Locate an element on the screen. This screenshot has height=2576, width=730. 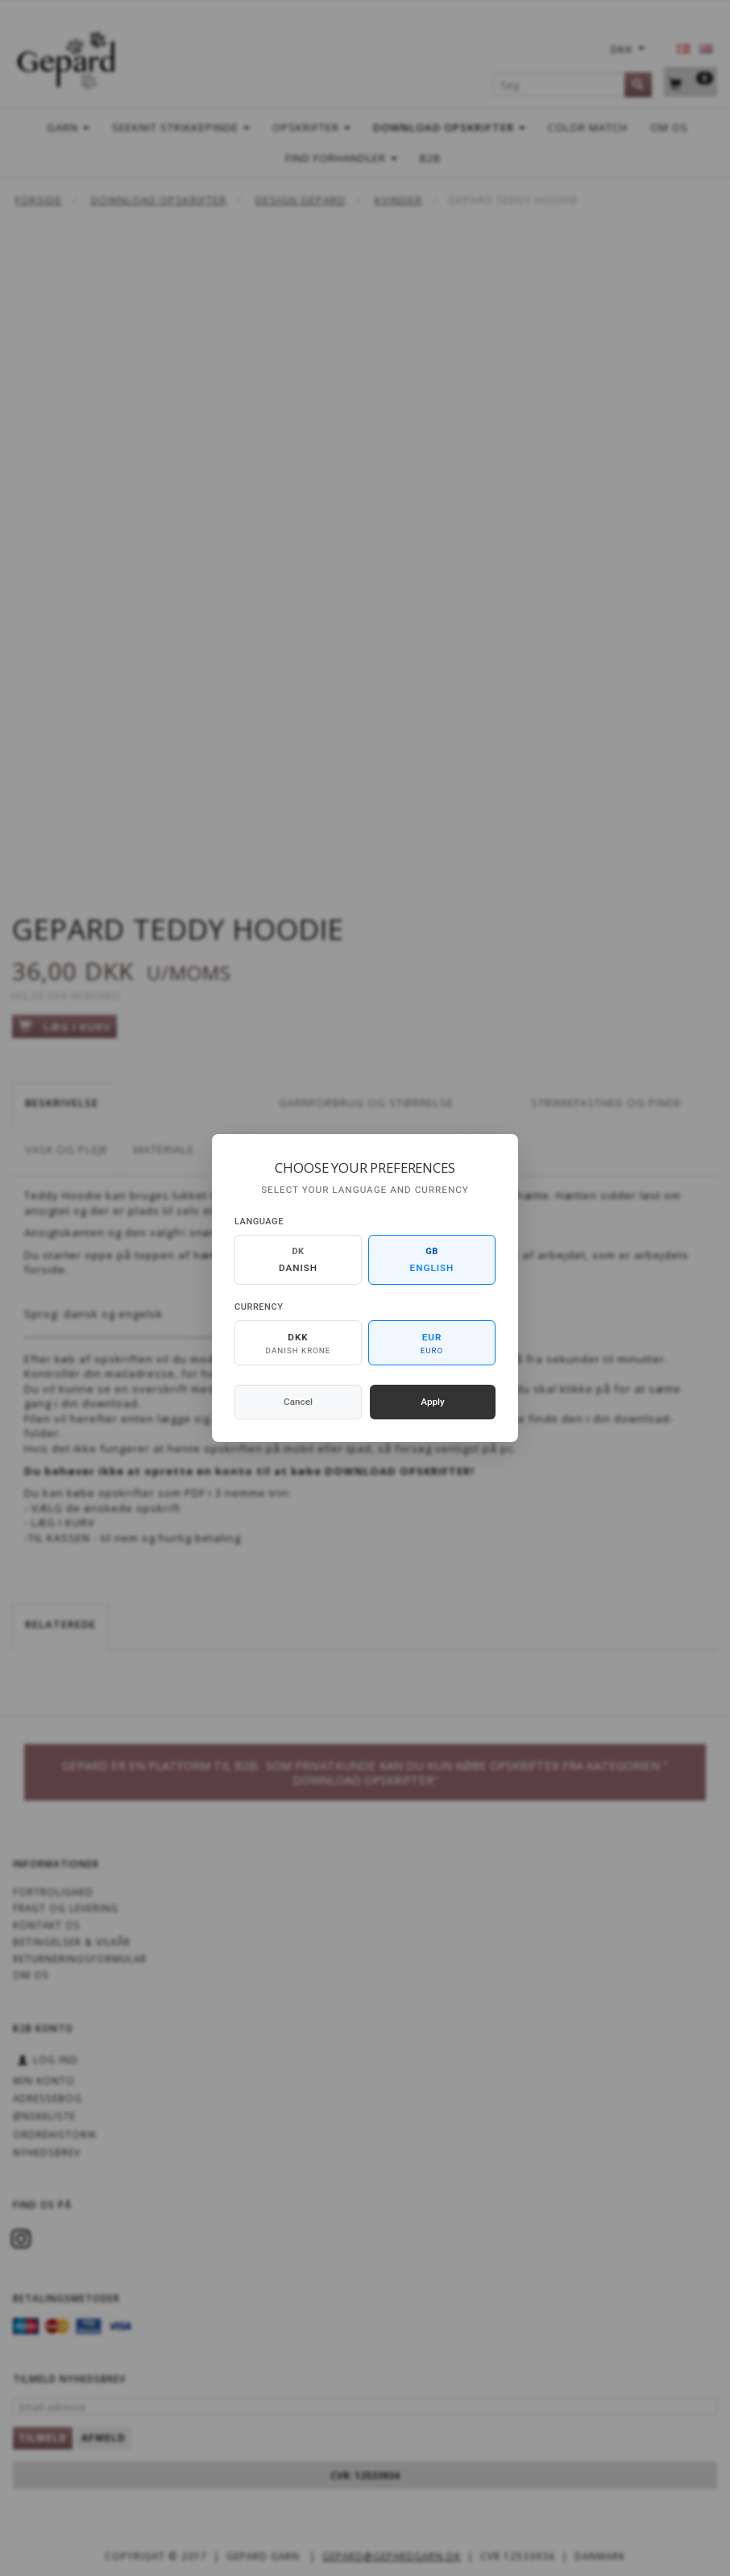
Apply is located at coordinates (433, 1401).